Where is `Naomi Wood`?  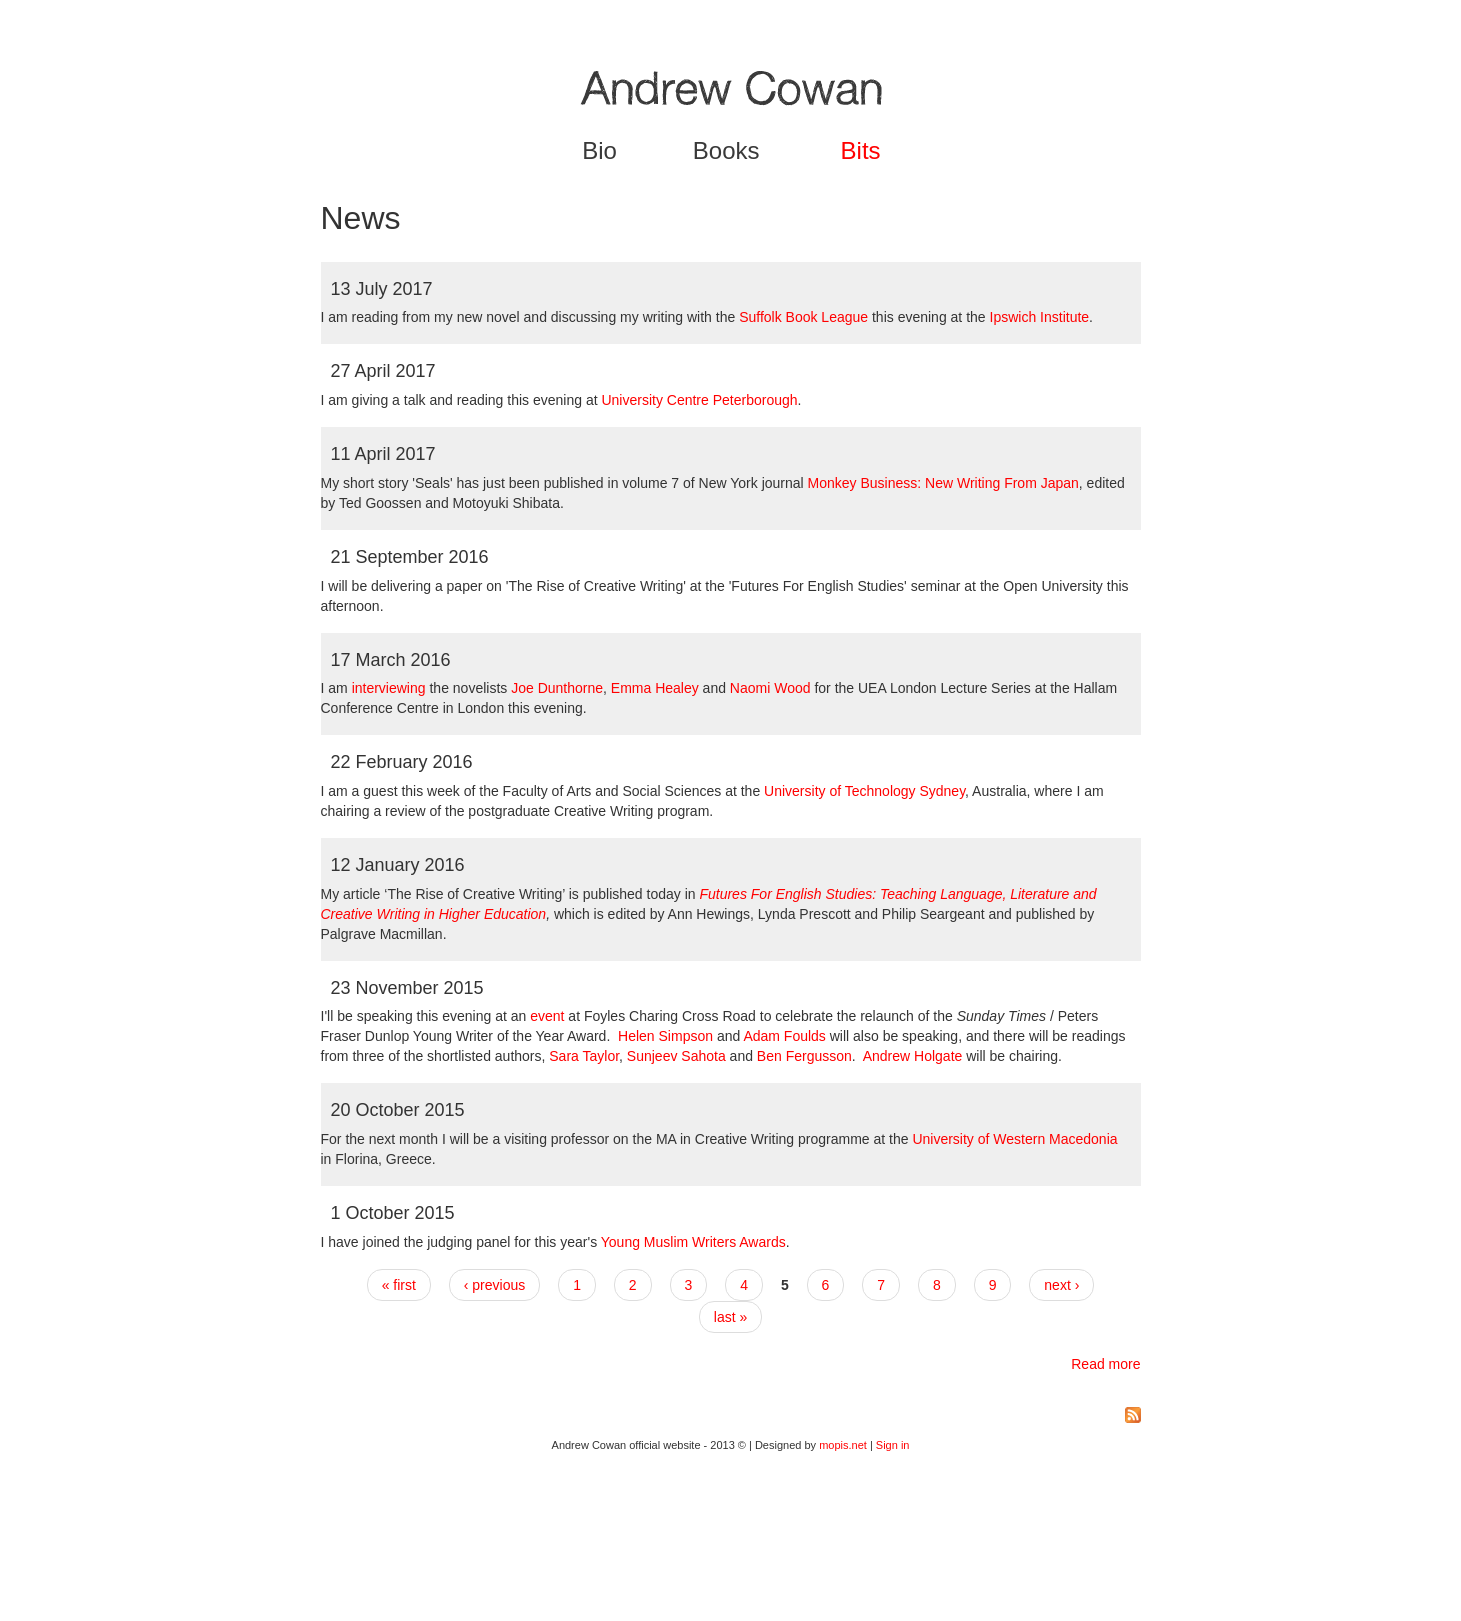
Naomi Wood is located at coordinates (770, 688).